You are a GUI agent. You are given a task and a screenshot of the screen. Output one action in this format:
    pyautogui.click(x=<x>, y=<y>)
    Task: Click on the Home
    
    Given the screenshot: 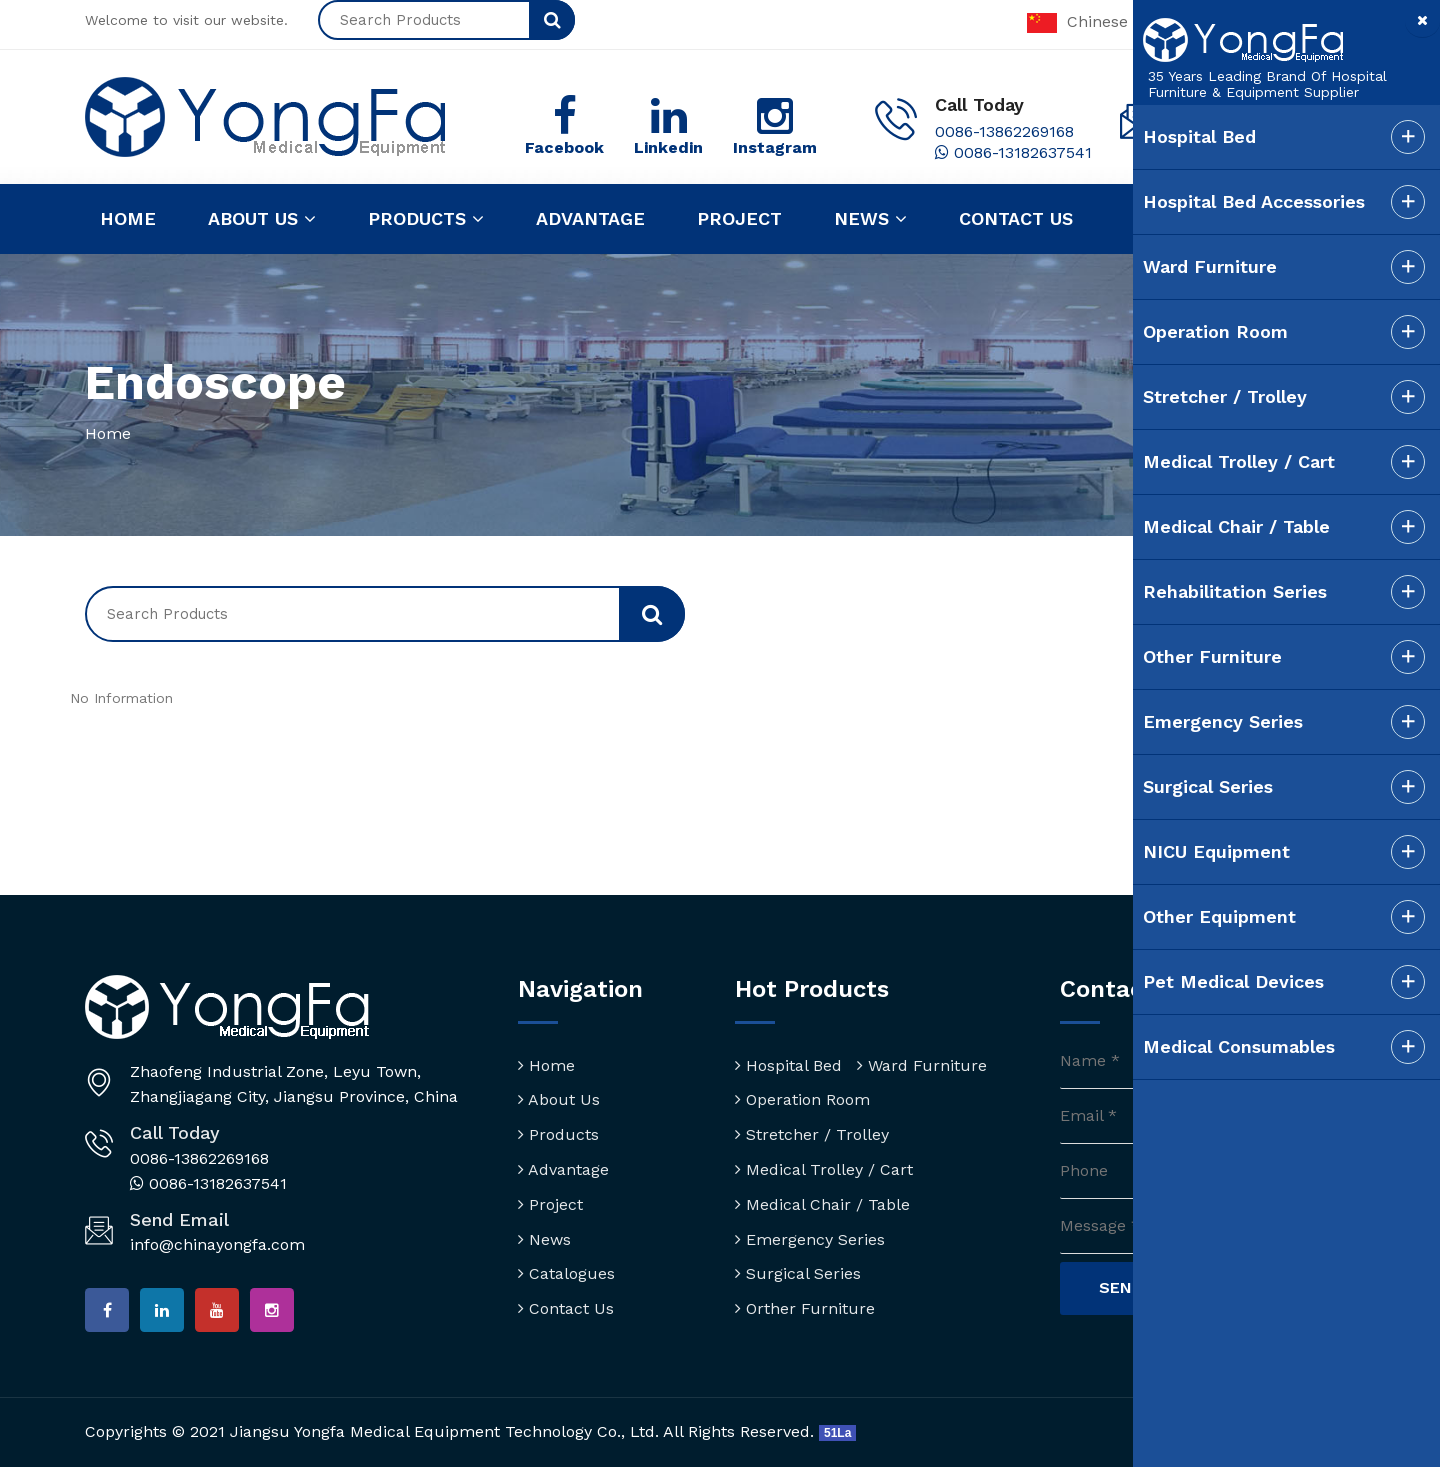 What is the action you would take?
    pyautogui.click(x=128, y=218)
    